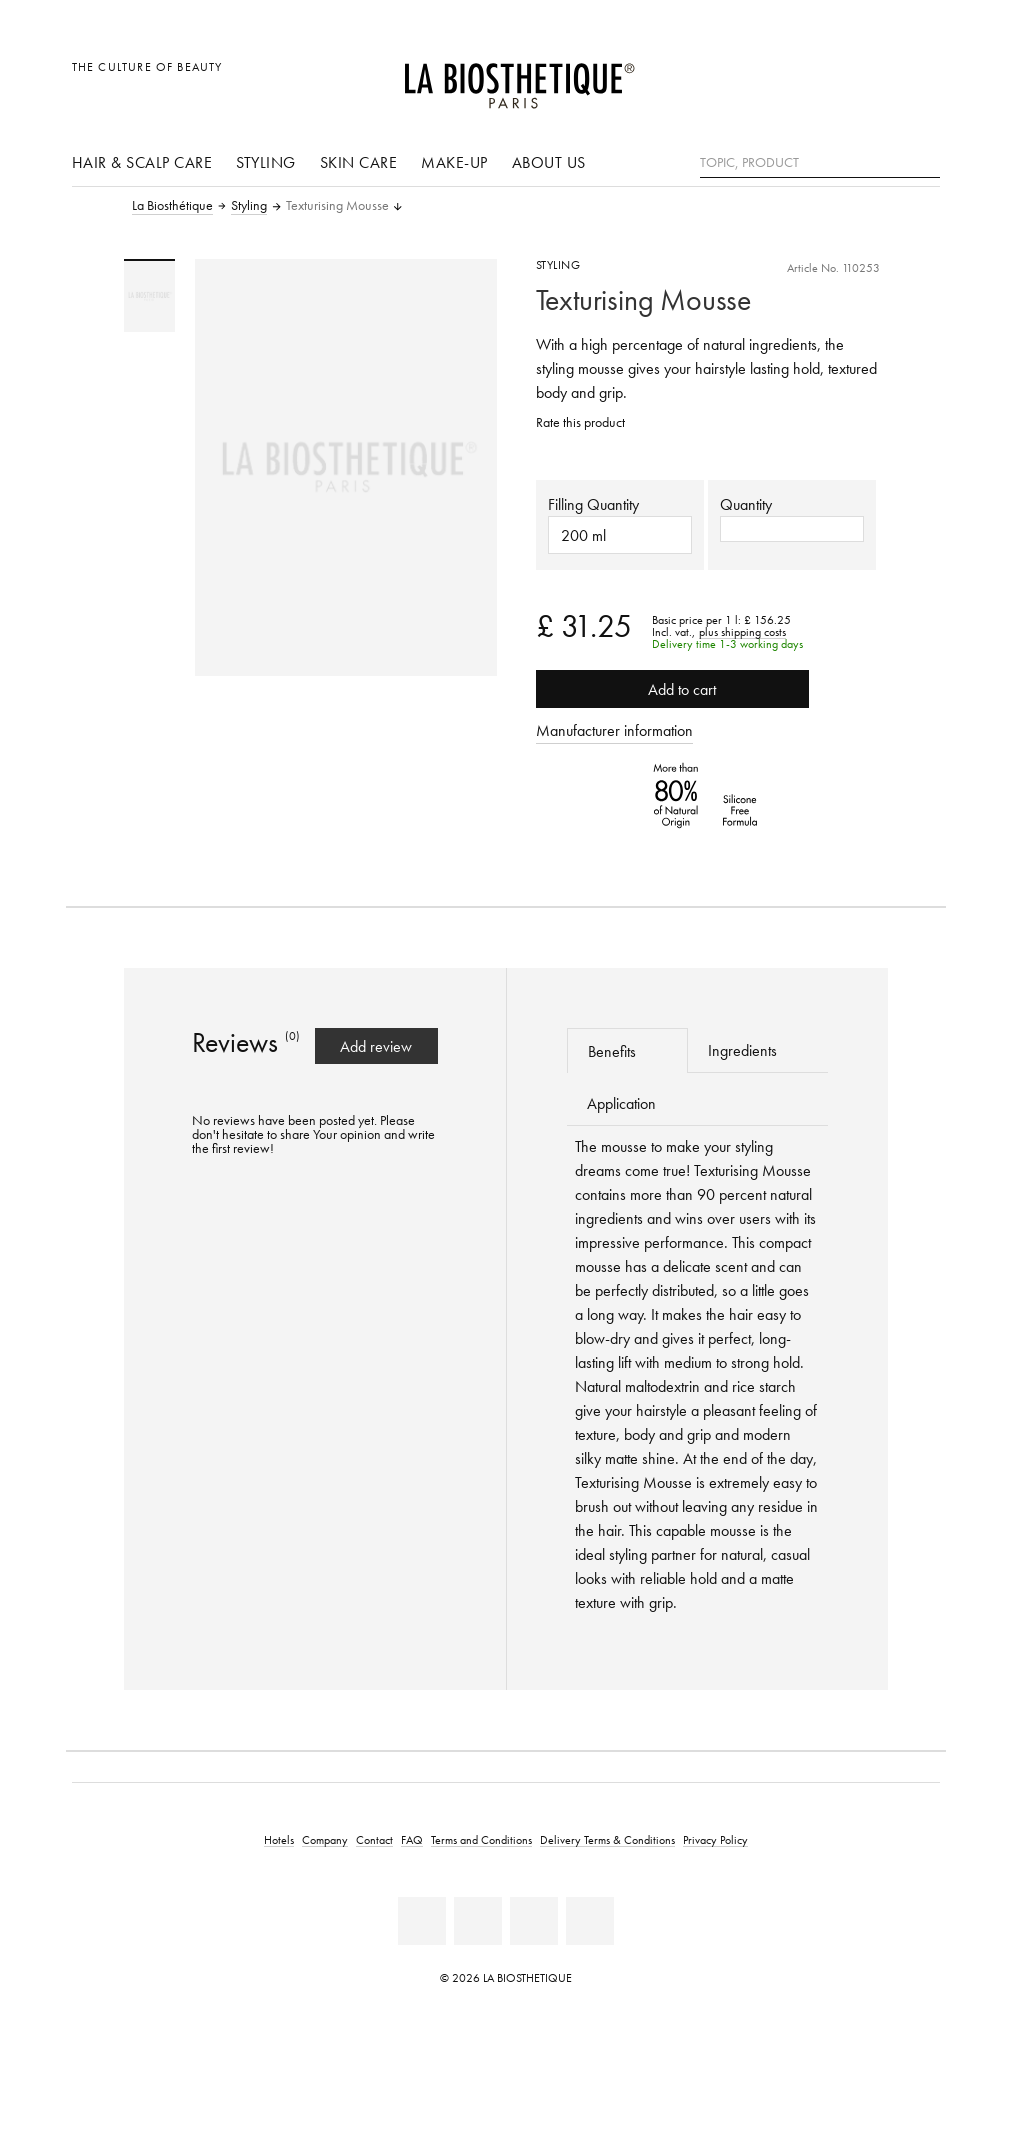 The image size is (1011, 2149). I want to click on Terms and Conditions, so click(481, 1839).